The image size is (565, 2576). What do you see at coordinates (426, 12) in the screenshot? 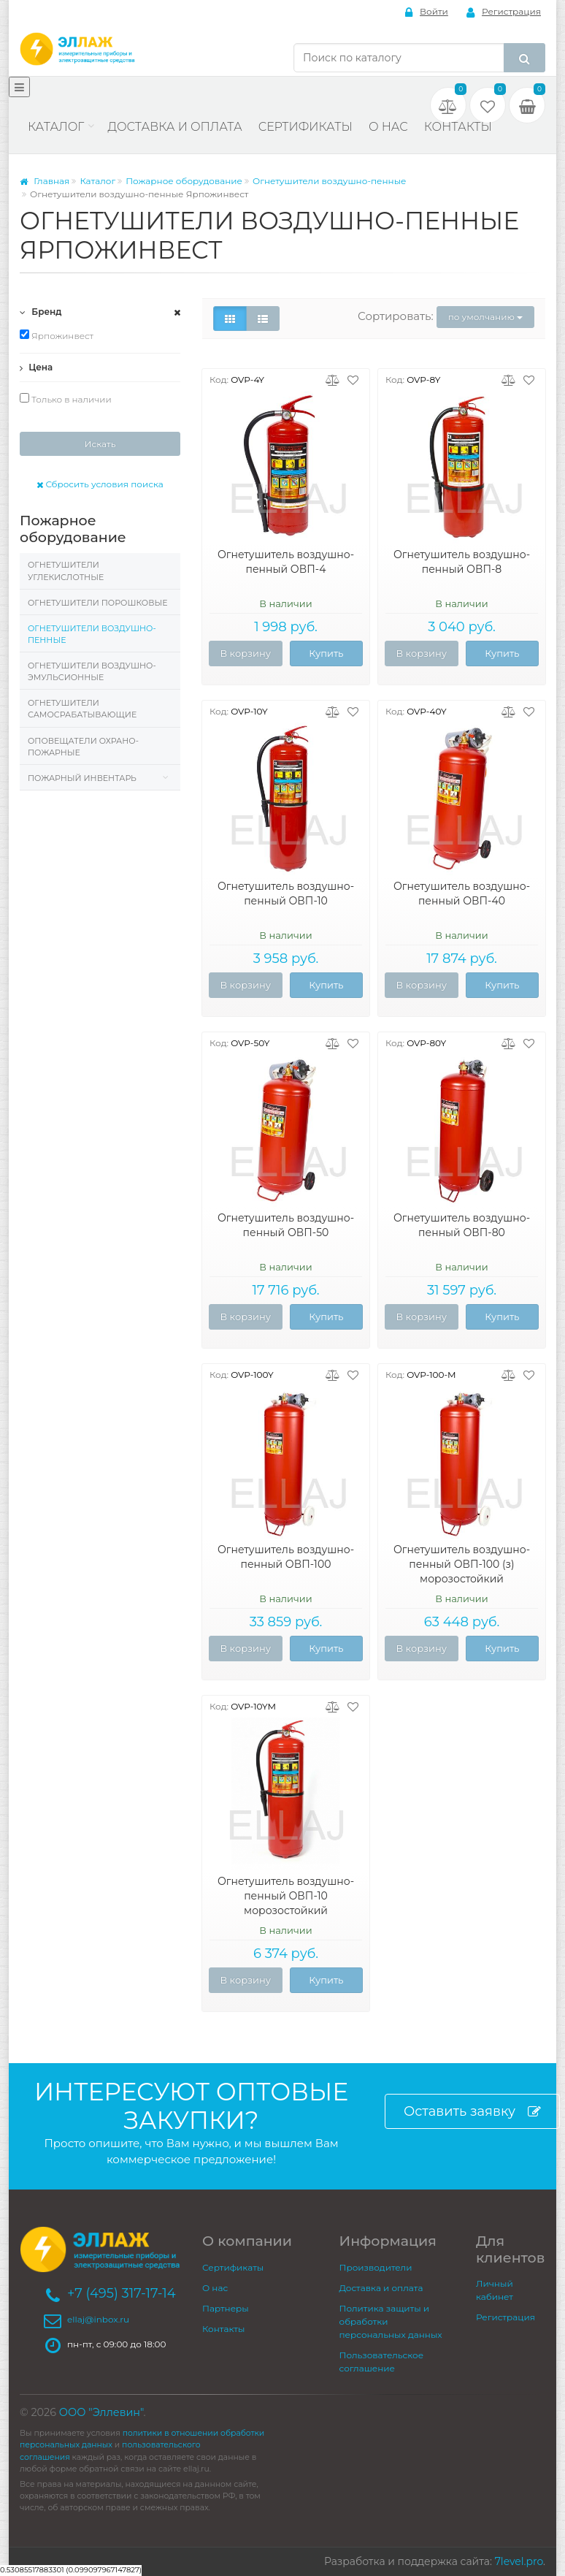
I see `Войти` at bounding box center [426, 12].